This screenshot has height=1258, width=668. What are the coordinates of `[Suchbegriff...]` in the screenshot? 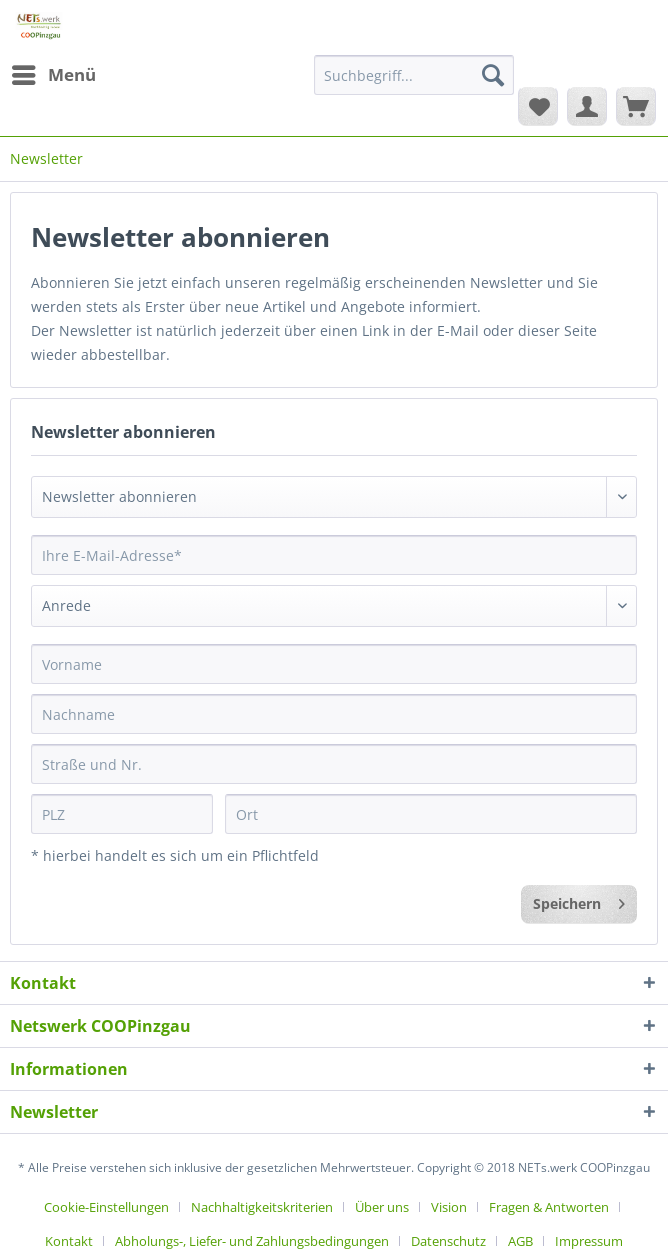 It's located at (414, 75).